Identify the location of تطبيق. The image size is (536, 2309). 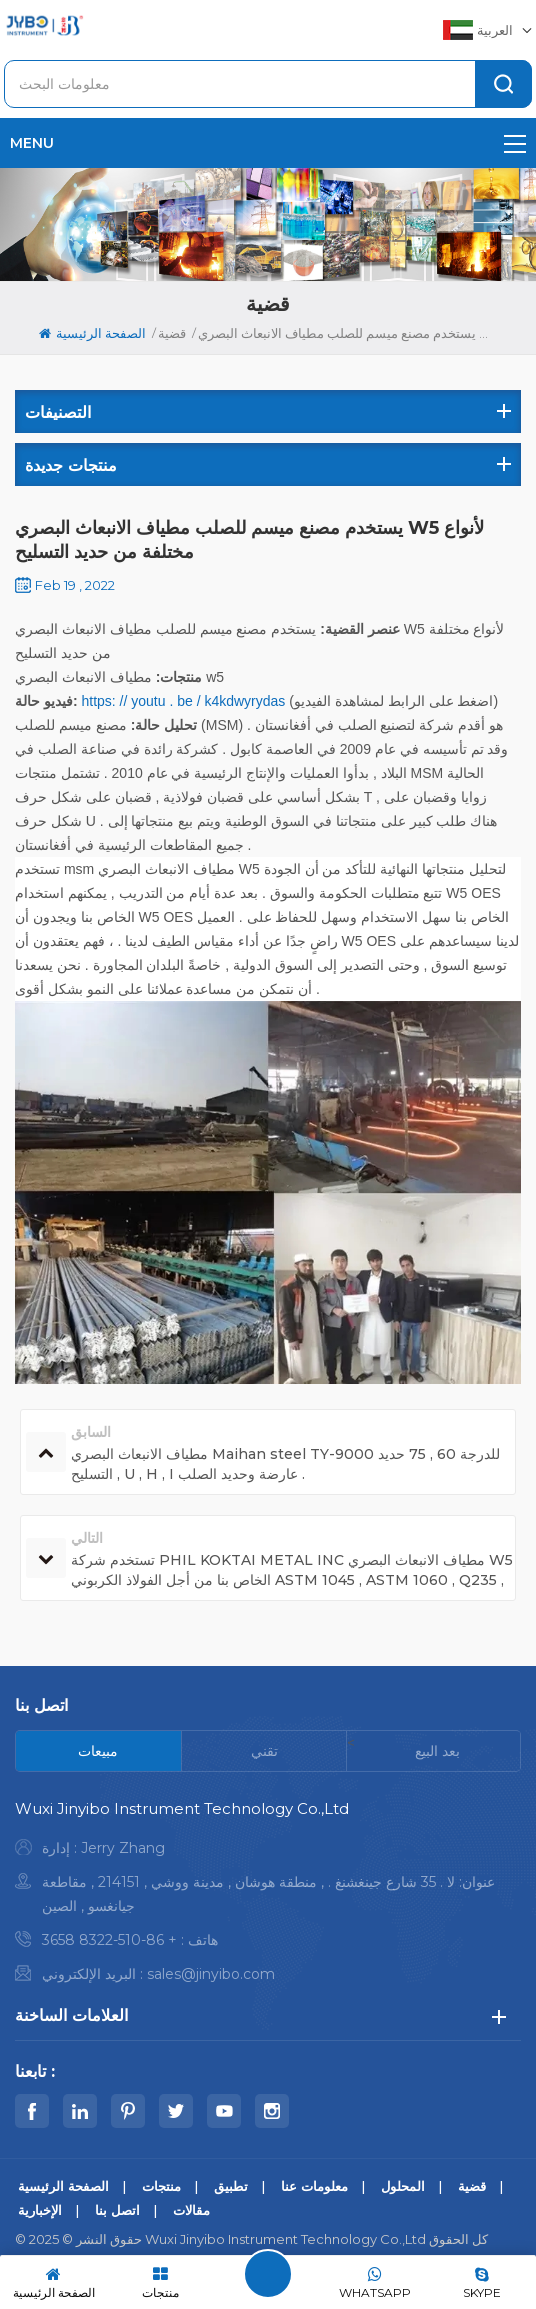
(231, 2186).